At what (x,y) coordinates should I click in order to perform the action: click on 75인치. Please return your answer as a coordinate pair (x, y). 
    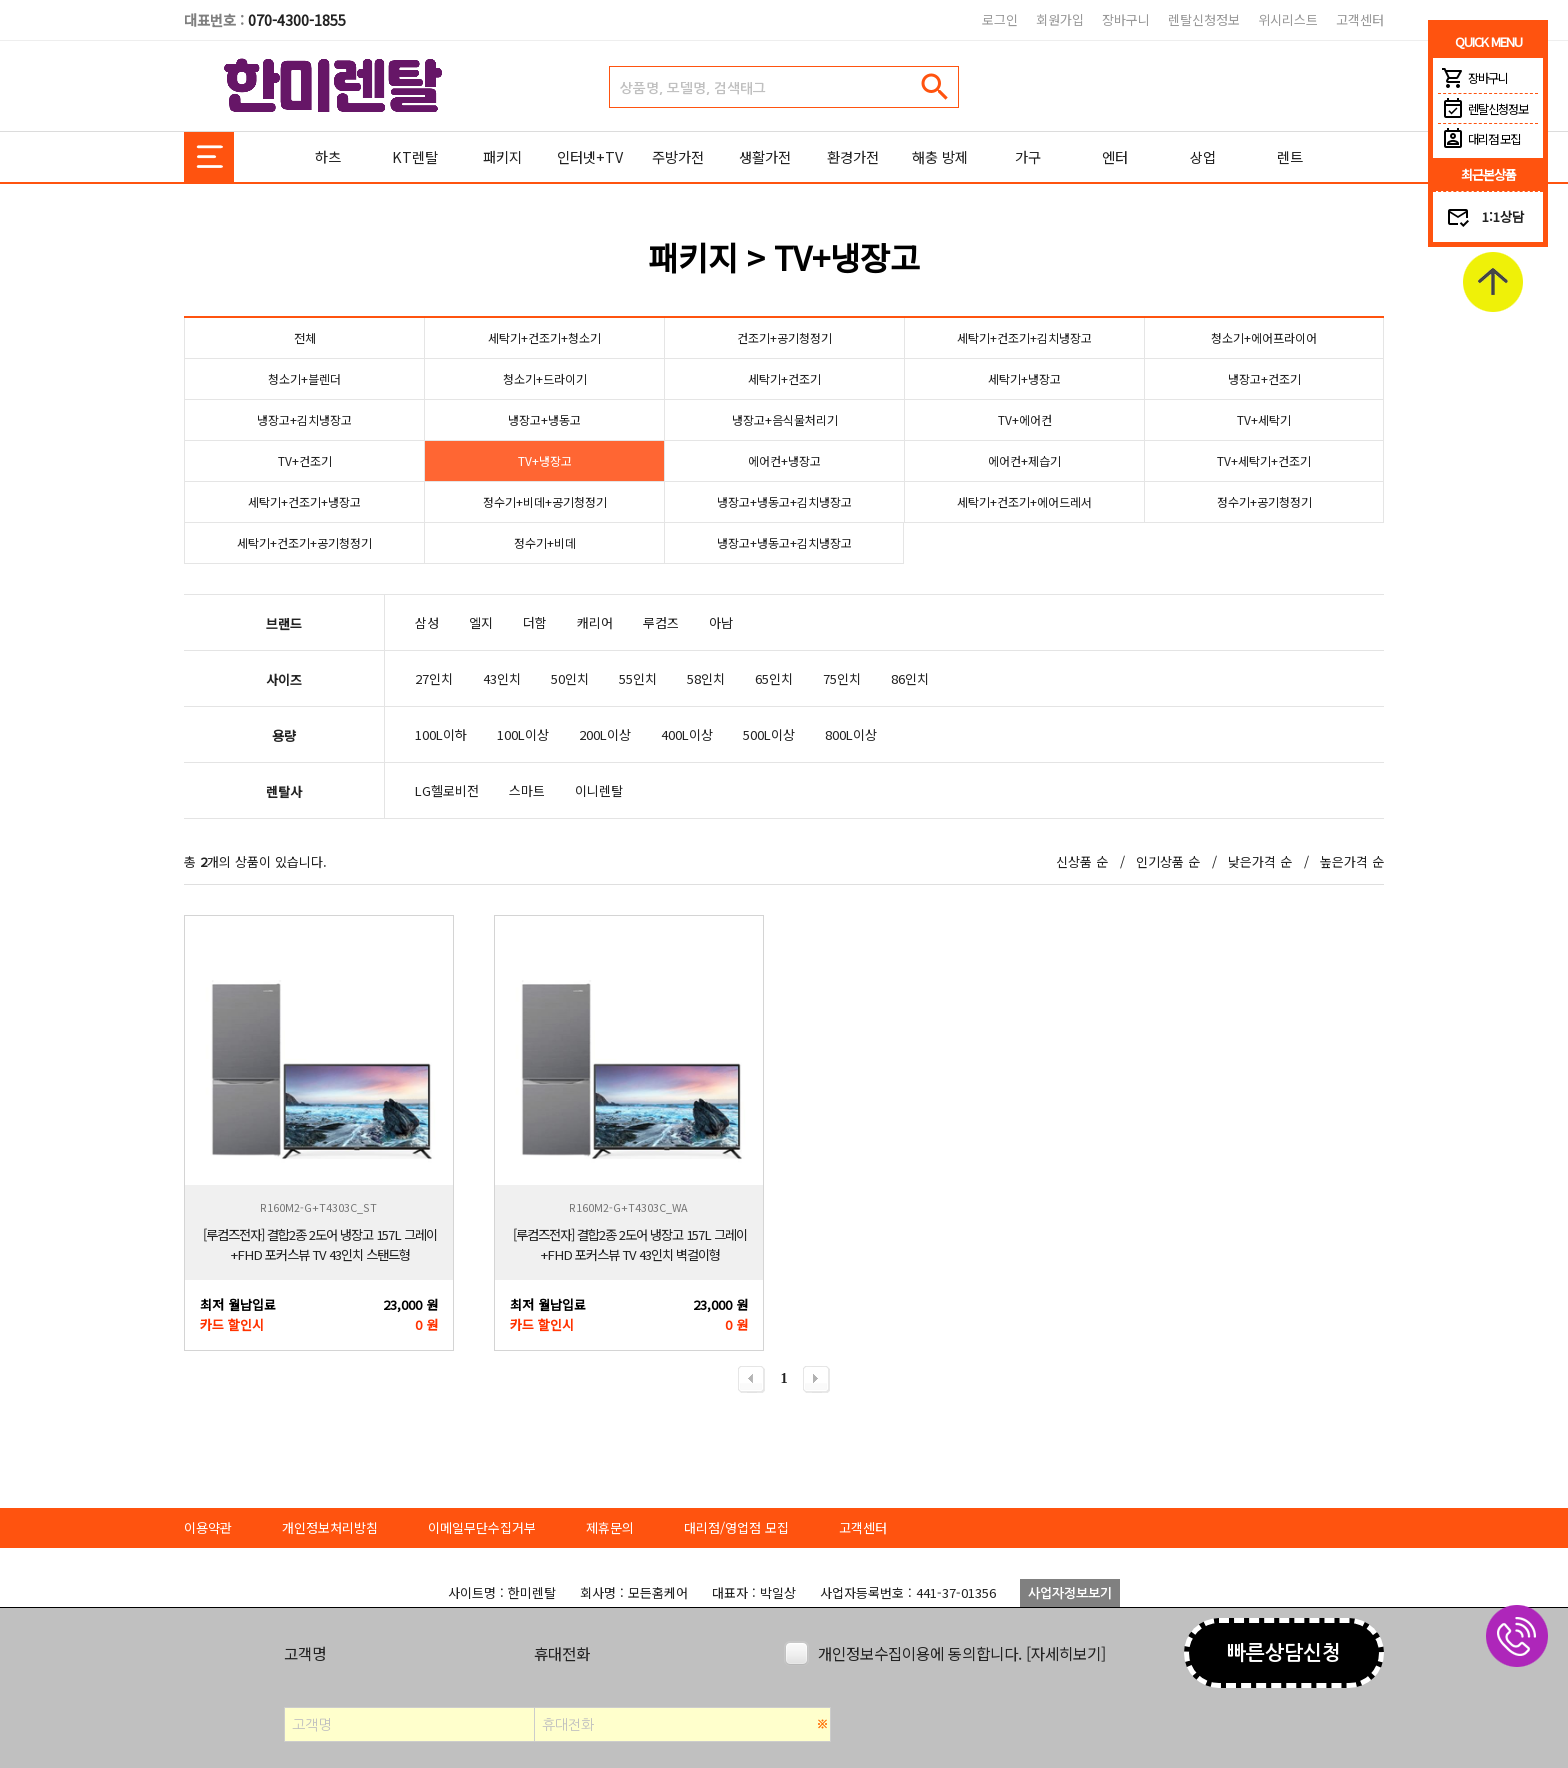
    Looking at the image, I should click on (842, 678).